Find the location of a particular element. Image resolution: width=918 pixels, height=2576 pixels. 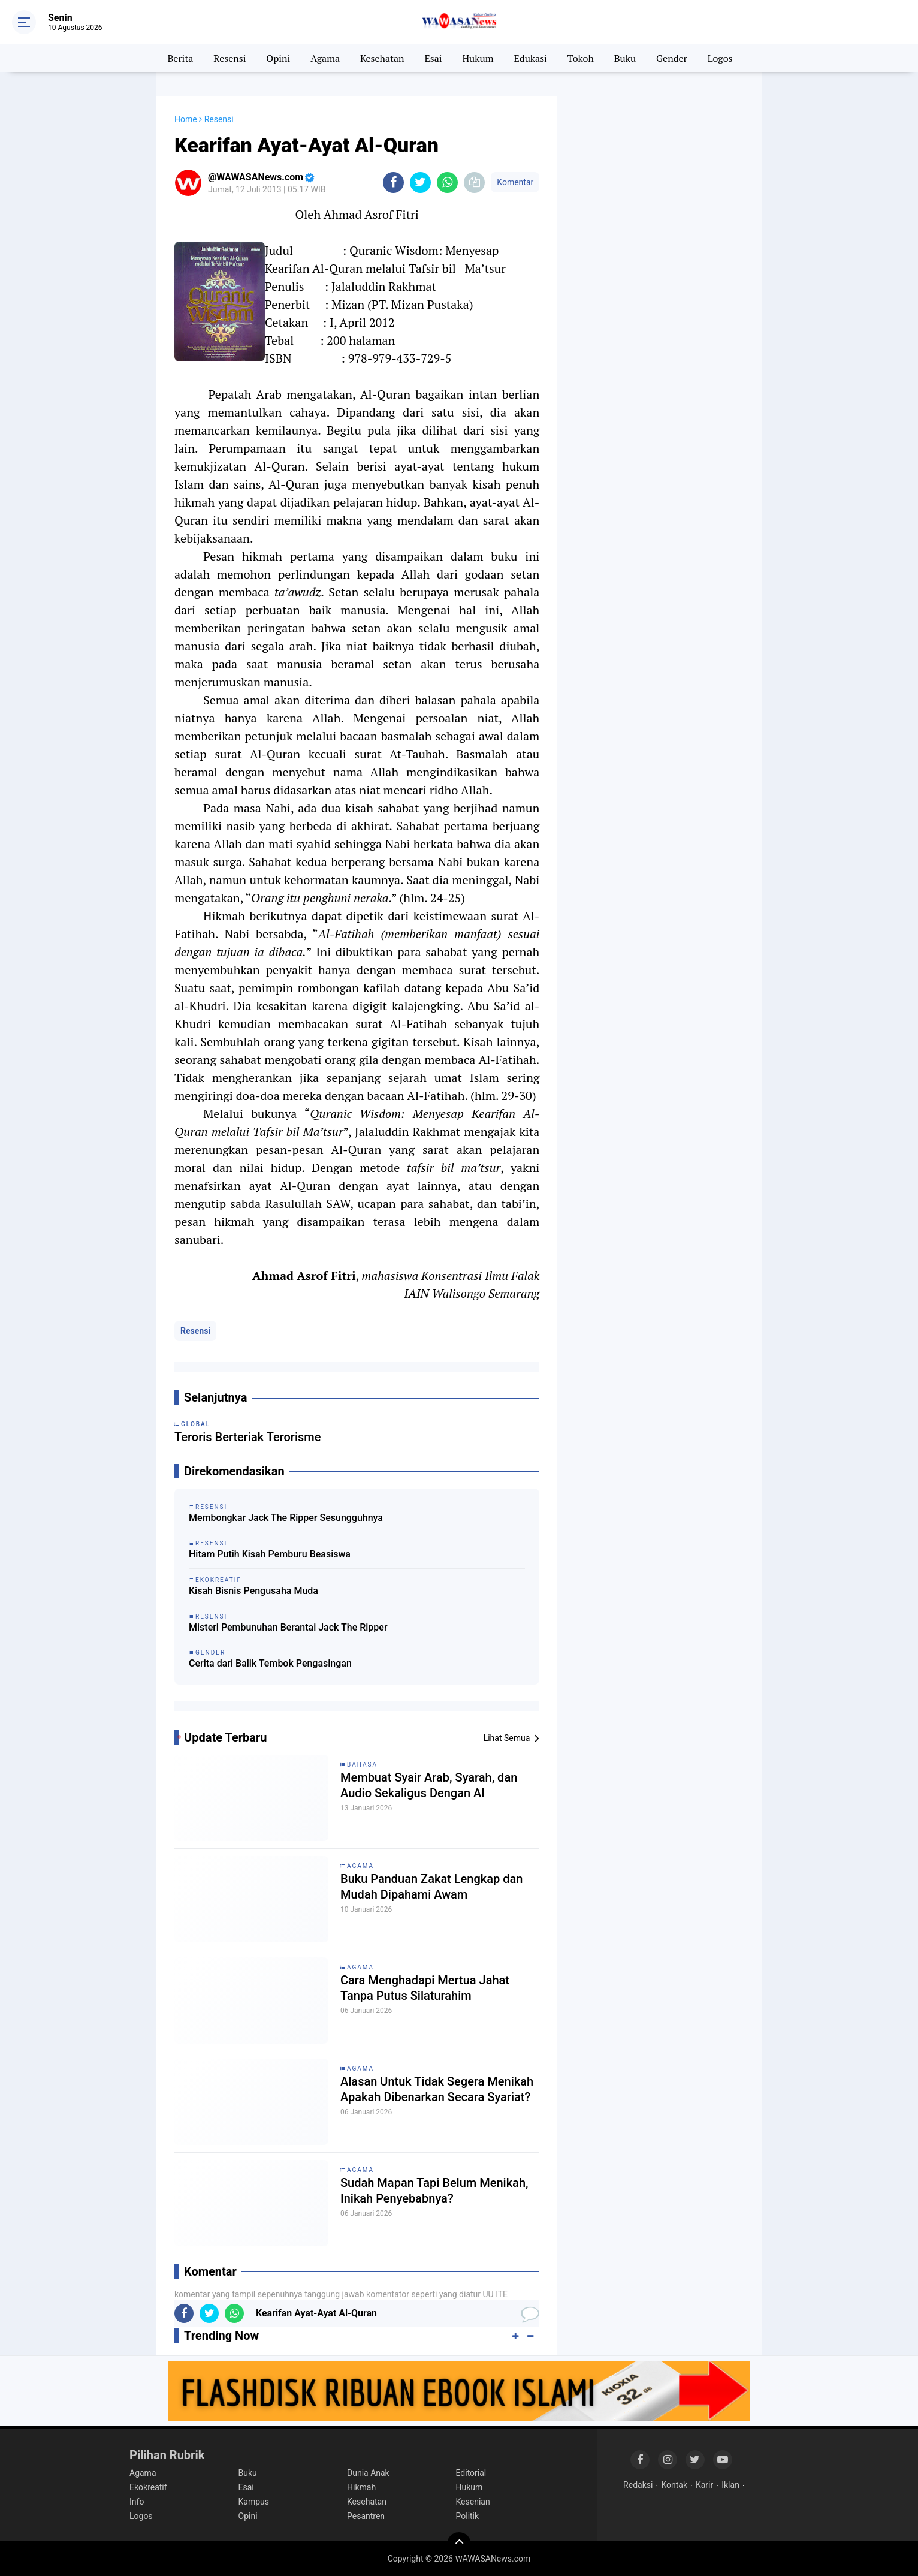

Komentar is located at coordinates (515, 182).